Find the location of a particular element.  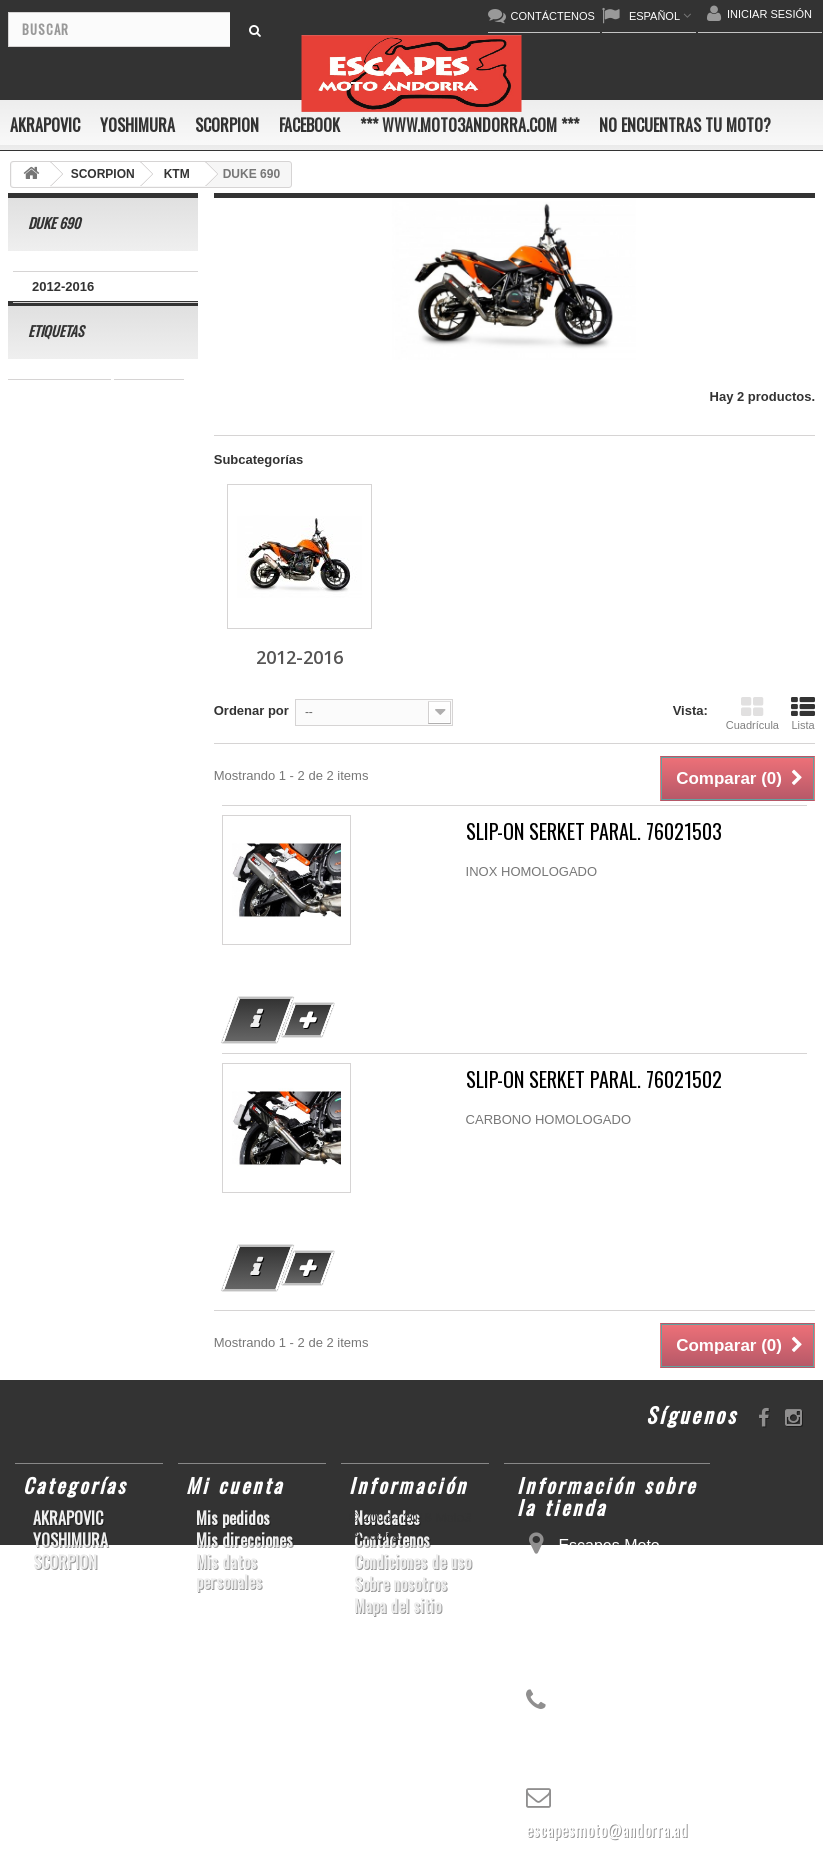

YOSHIMURA is located at coordinates (137, 125).